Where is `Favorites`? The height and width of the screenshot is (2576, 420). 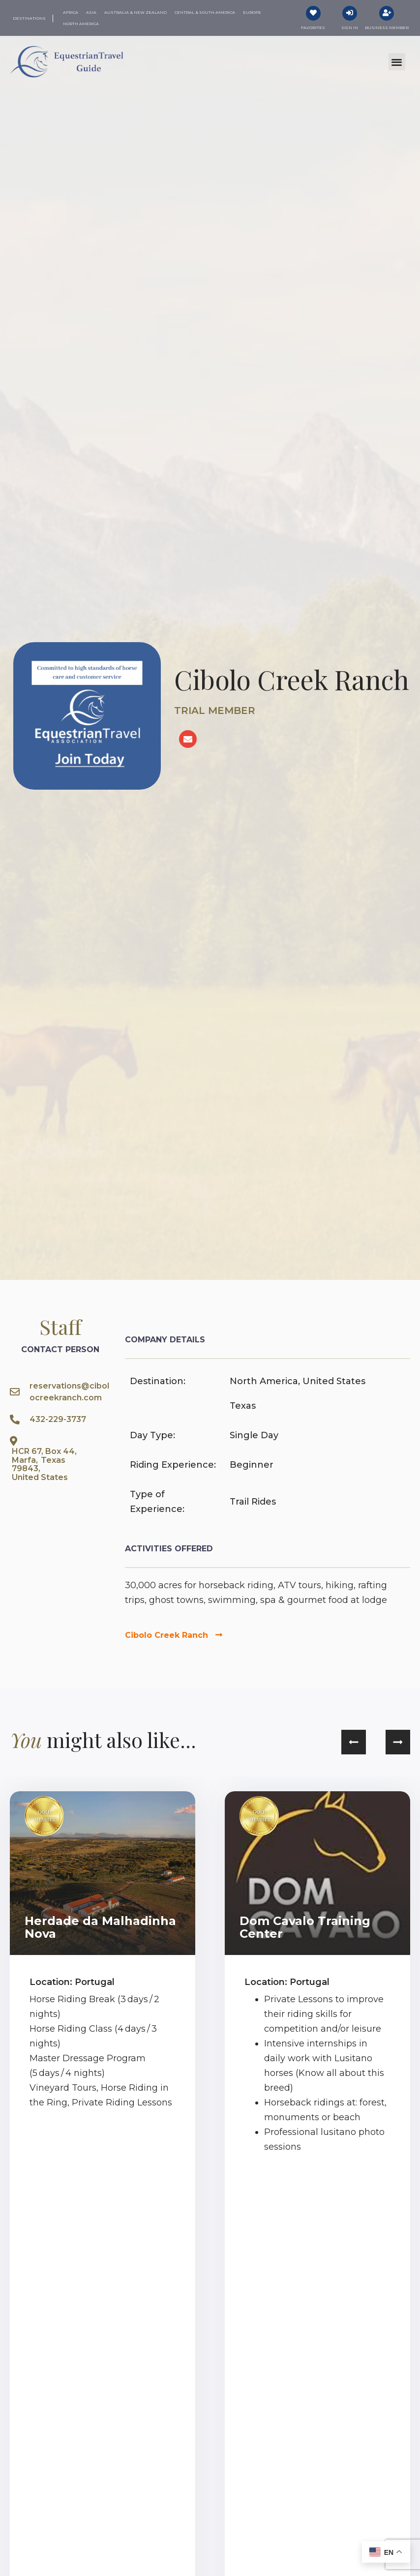 Favorites is located at coordinates (313, 27).